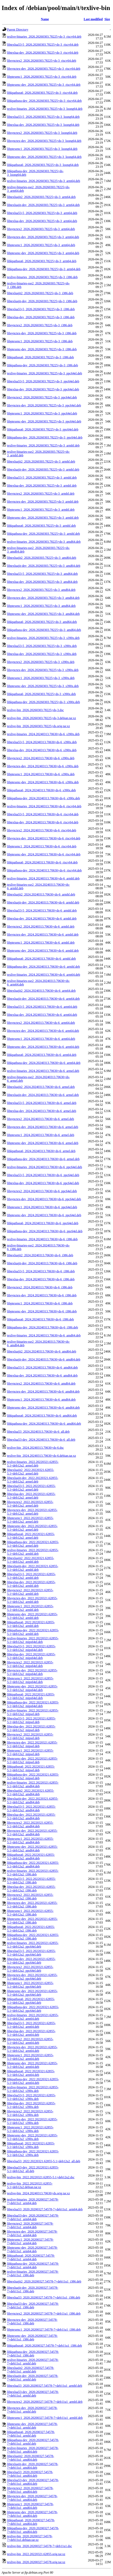 The image size is (113, 2576). Describe the element at coordinates (43, 1407) in the screenshot. I see `libptexenc-dev_2024.20240313.70630+ds-6_amd64.deb` at that location.